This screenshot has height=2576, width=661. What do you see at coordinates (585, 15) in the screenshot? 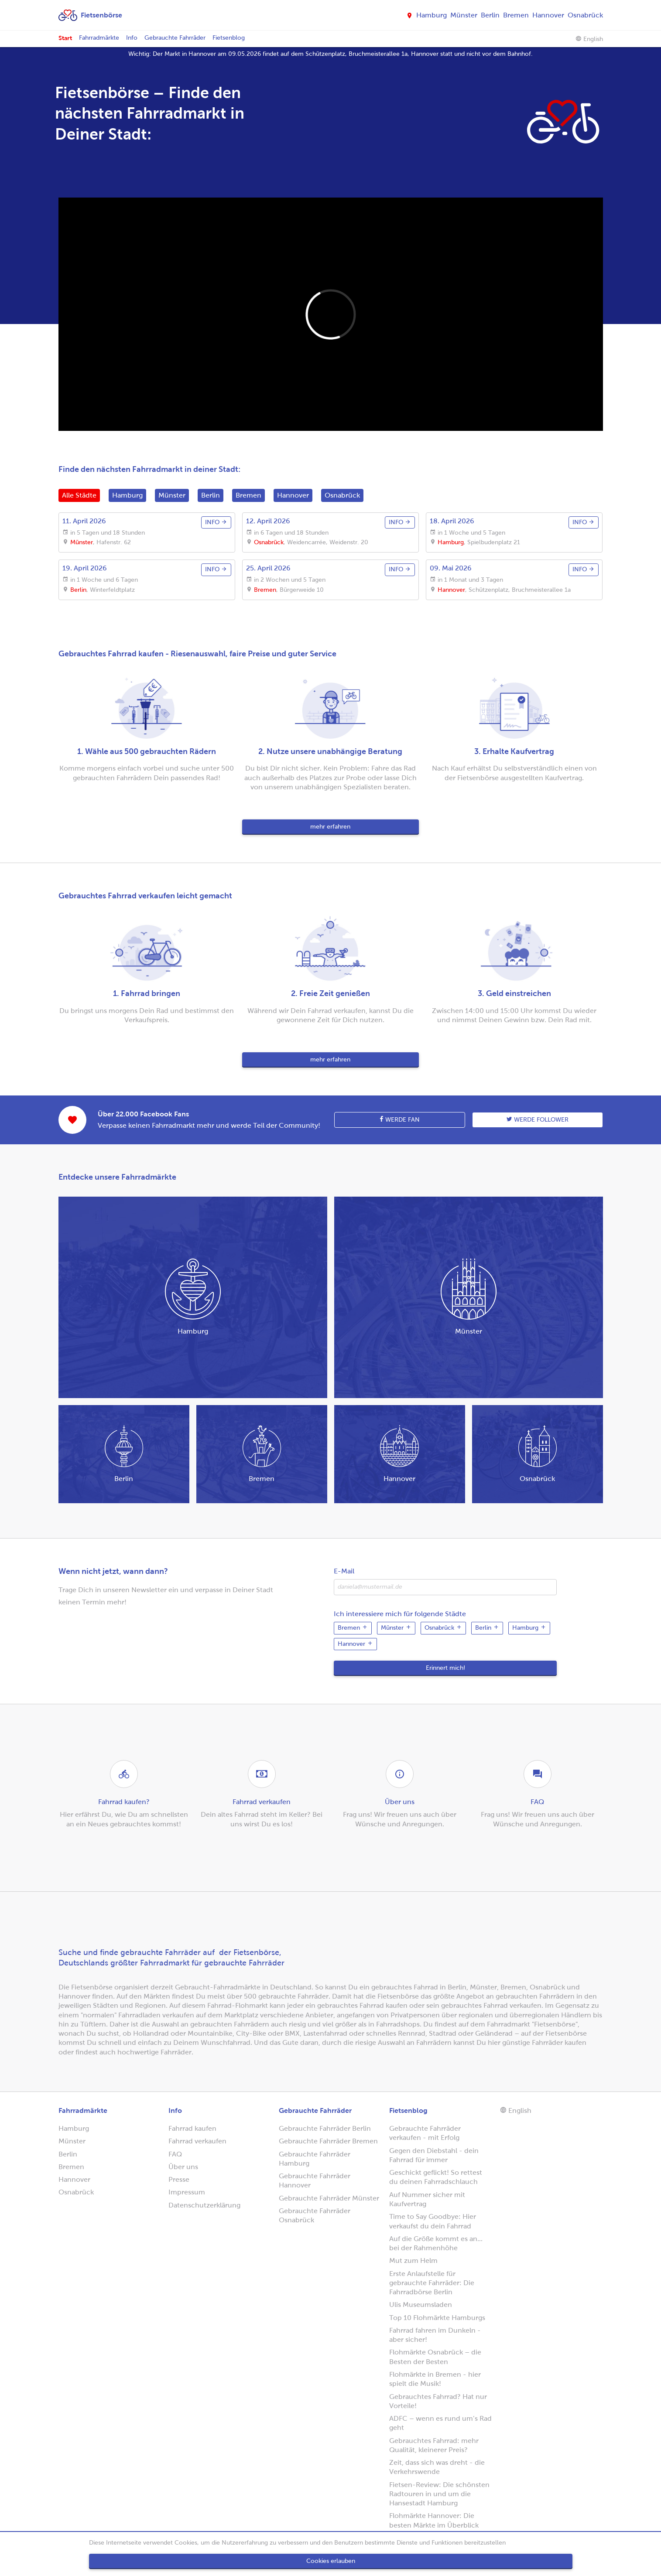
I see `Osnabrück` at bounding box center [585, 15].